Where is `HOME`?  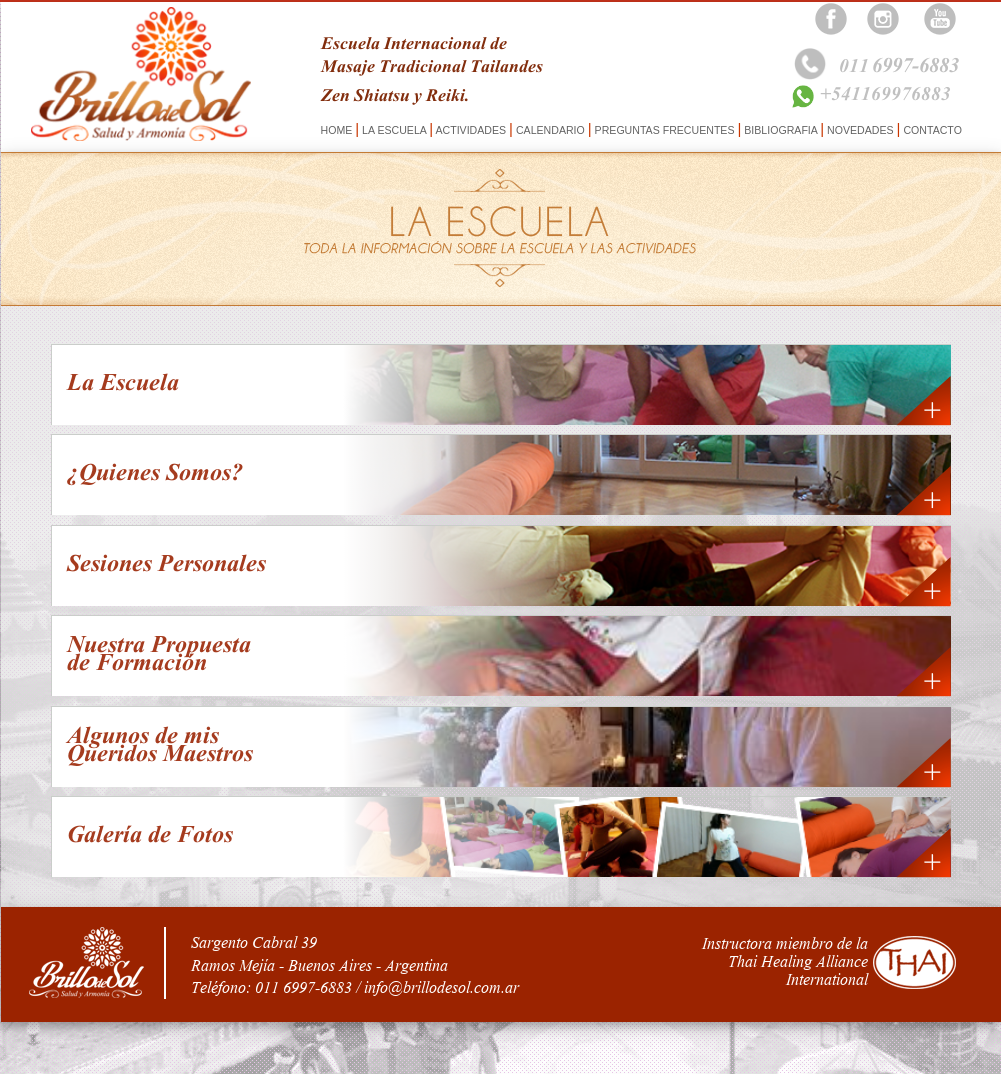
HOME is located at coordinates (338, 130).